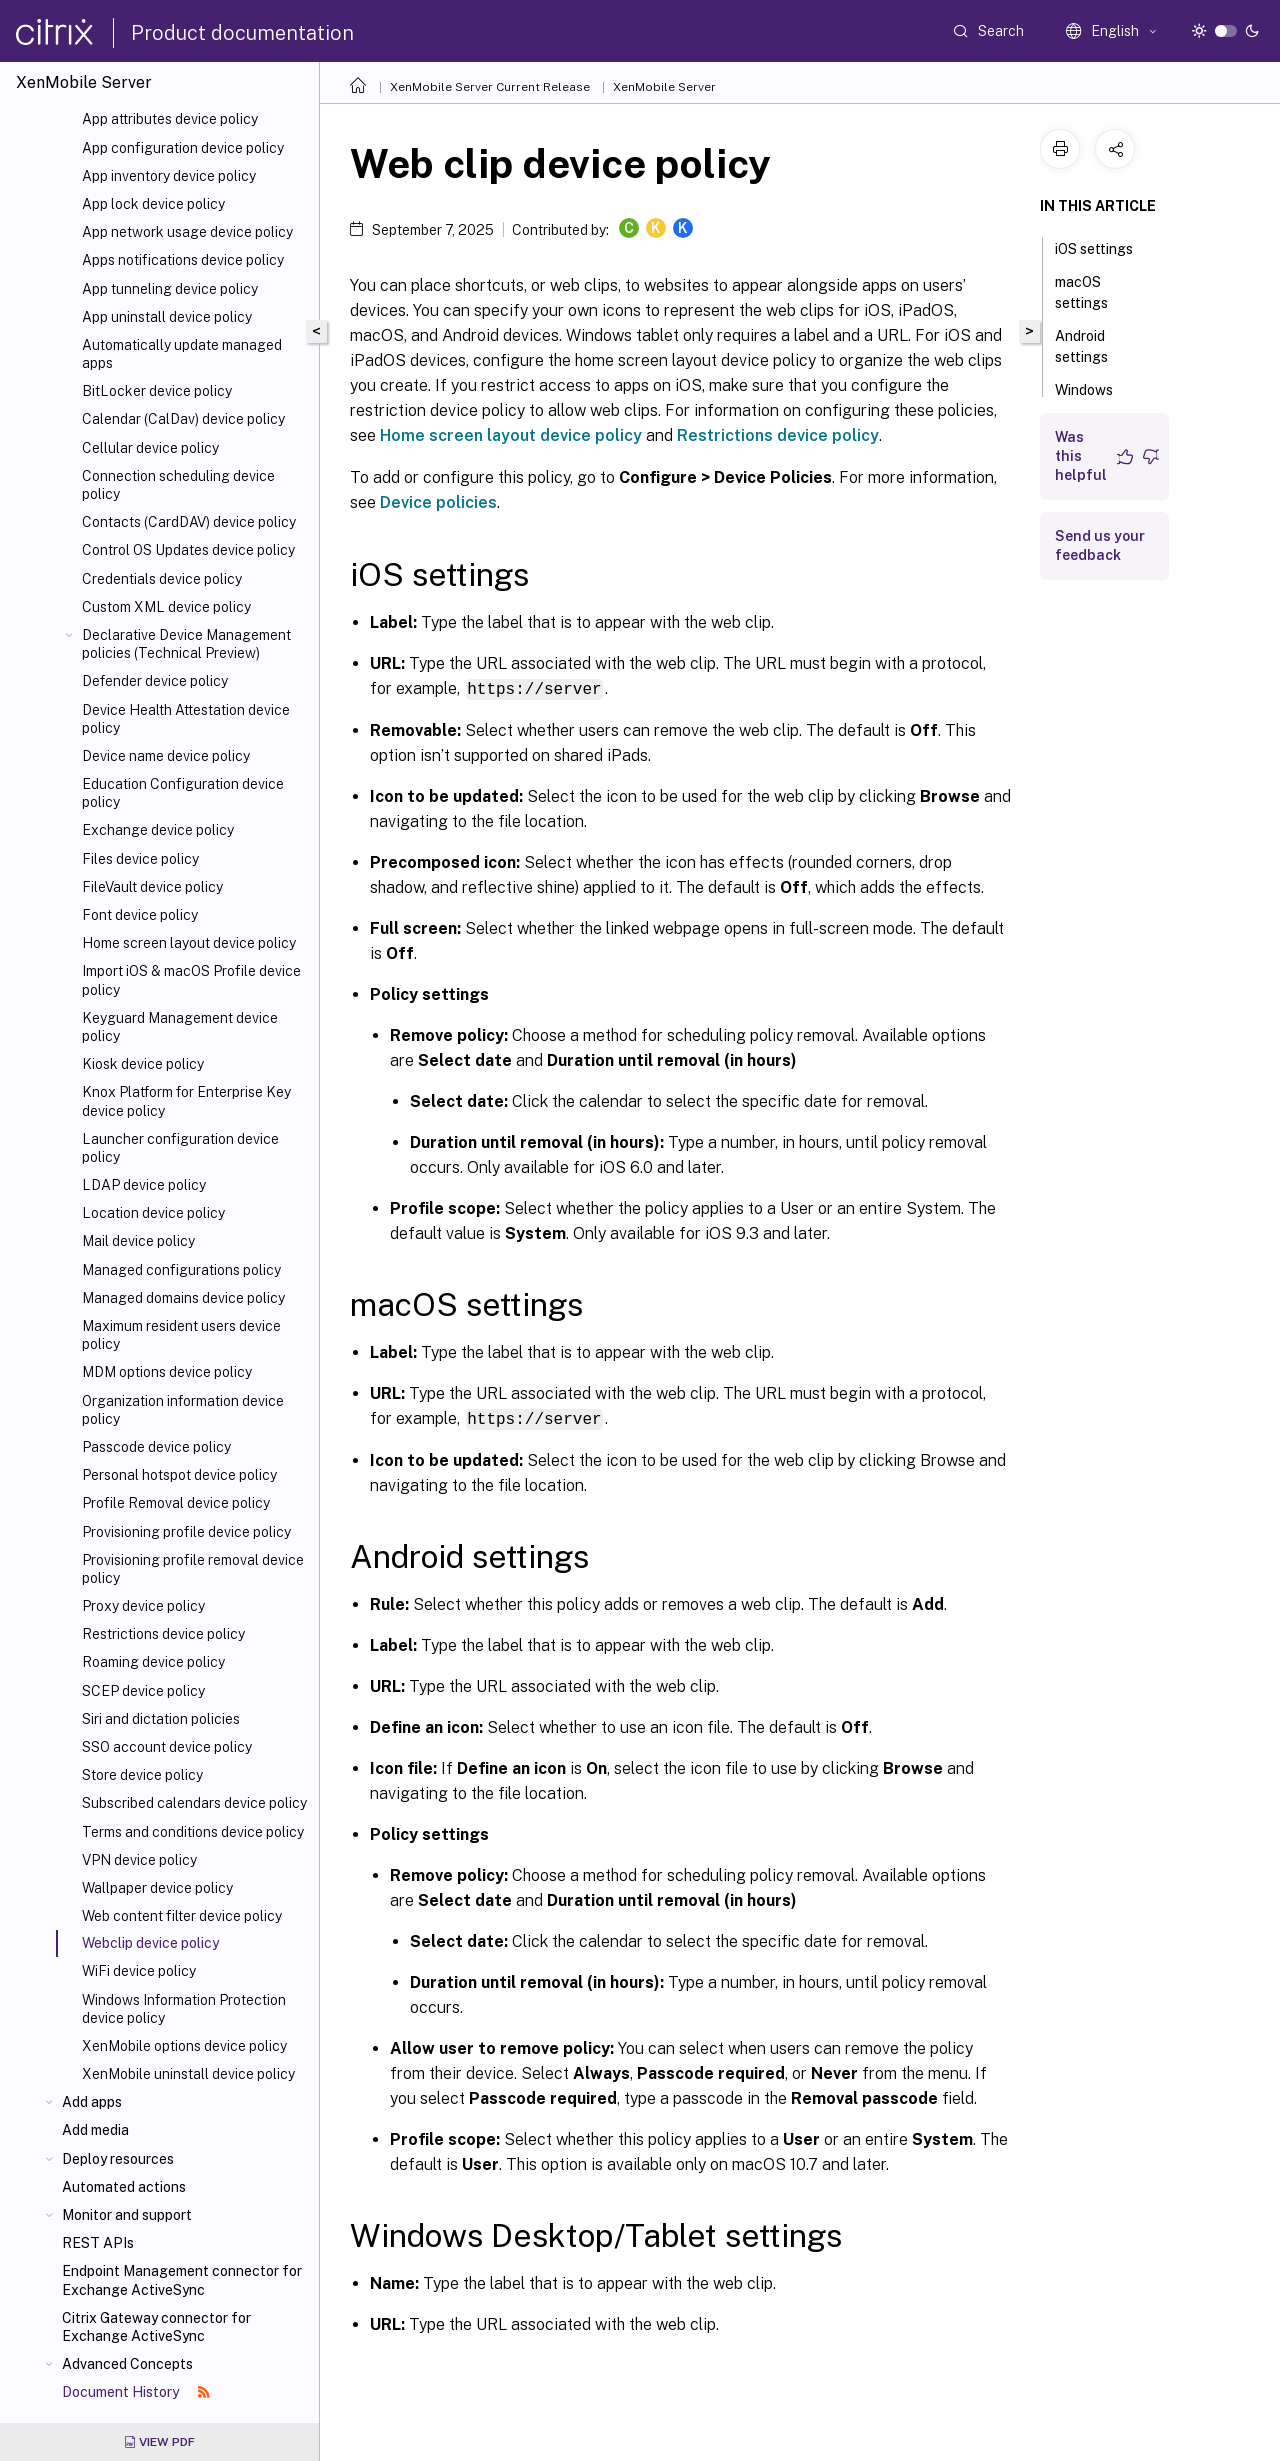  Describe the element at coordinates (183, 1298) in the screenshot. I see `Managed domains device policy` at that location.